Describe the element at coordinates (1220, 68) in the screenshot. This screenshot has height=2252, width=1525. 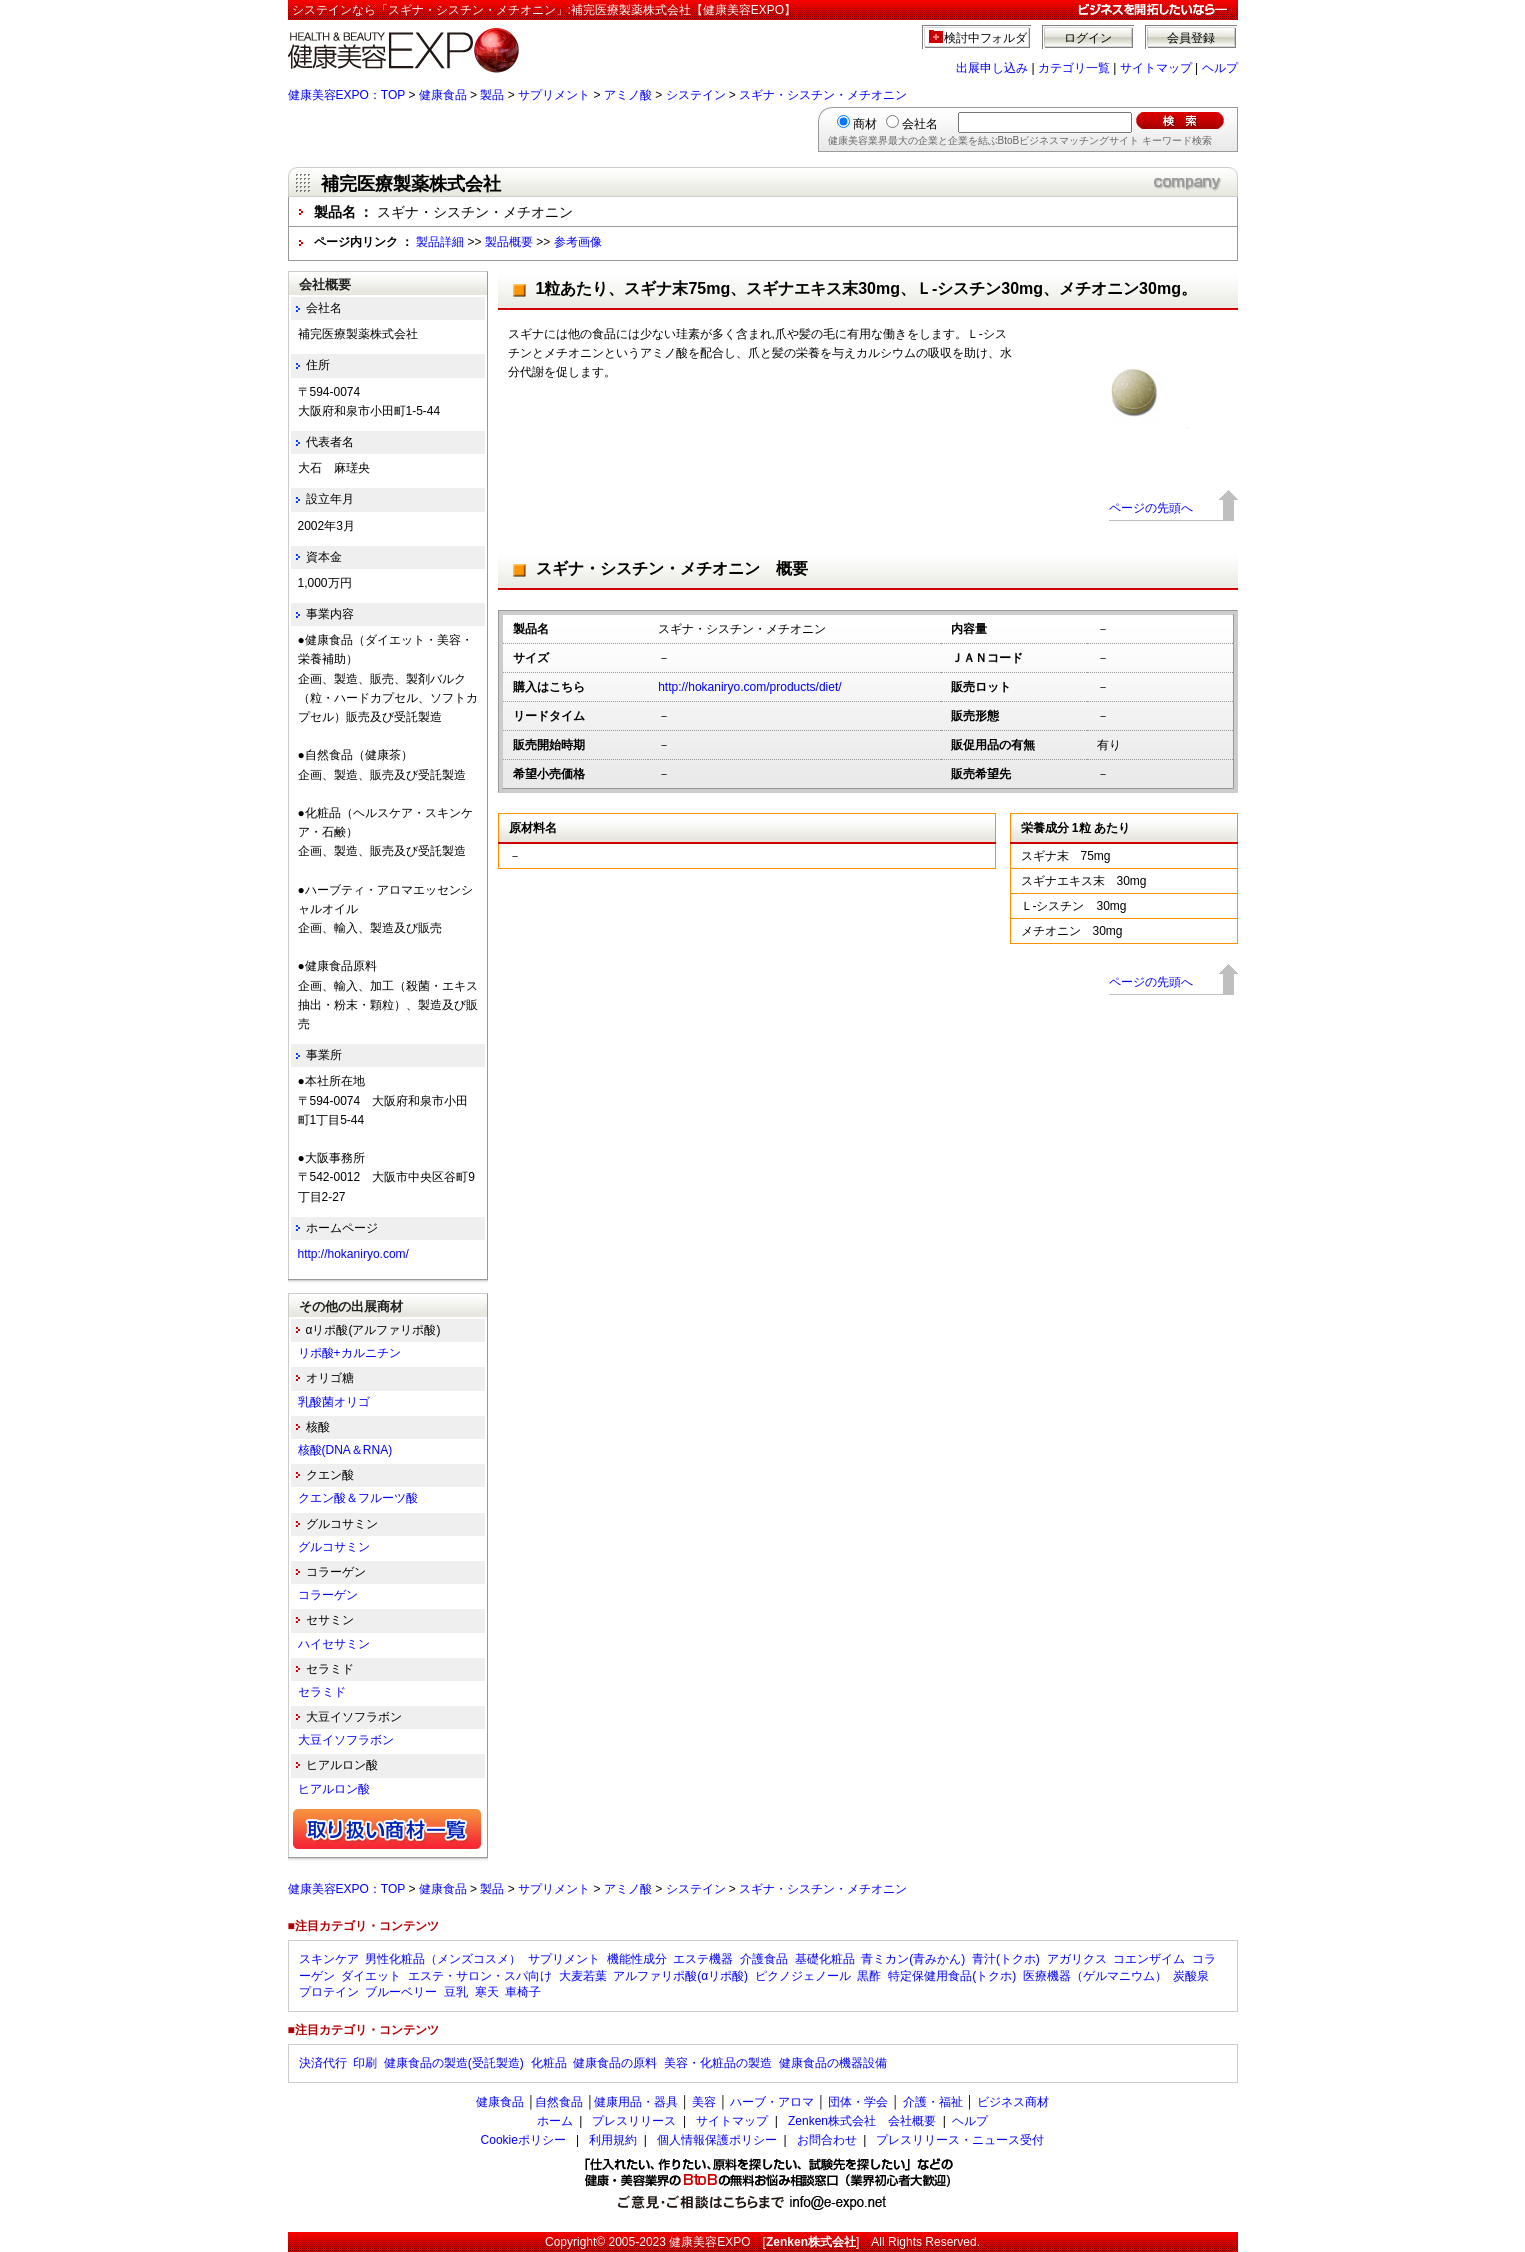
I see `ヘルプ` at that location.